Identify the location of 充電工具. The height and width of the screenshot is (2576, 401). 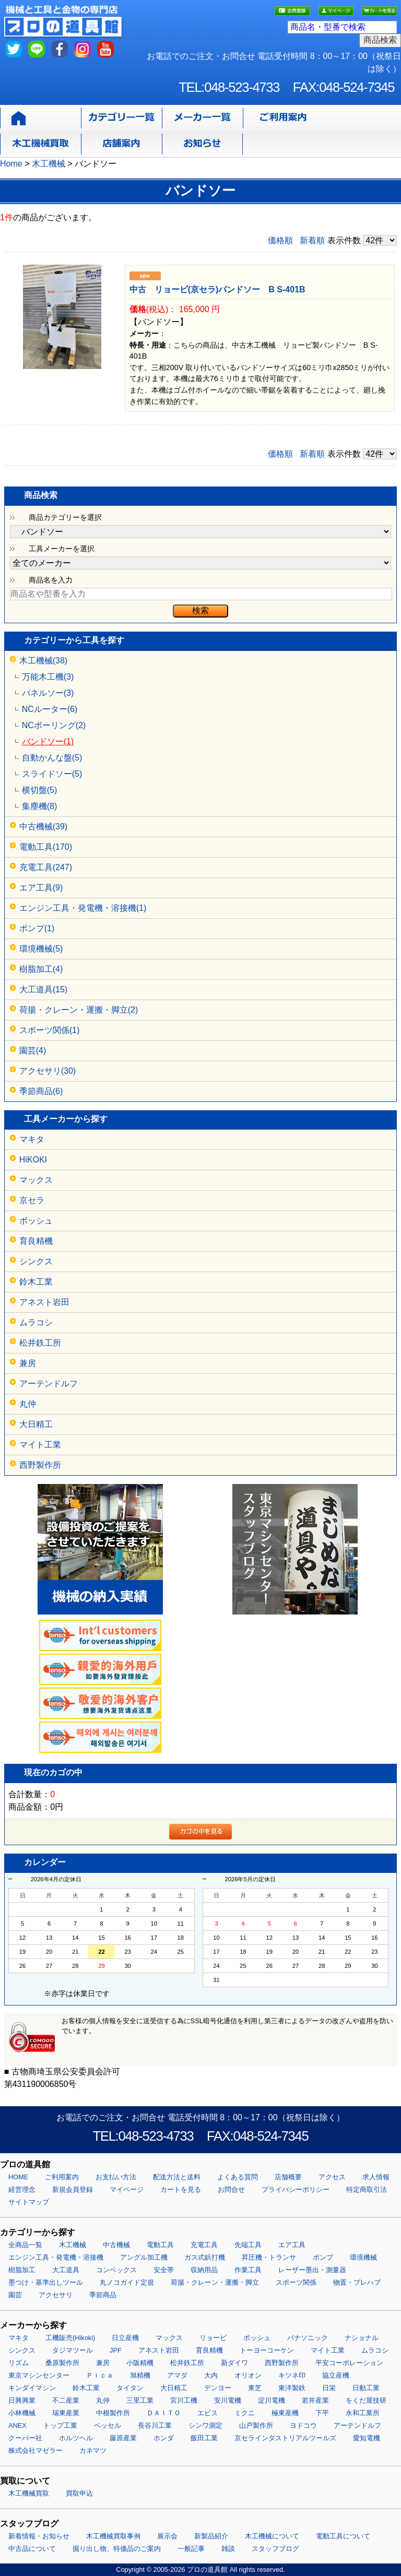
(204, 2245).